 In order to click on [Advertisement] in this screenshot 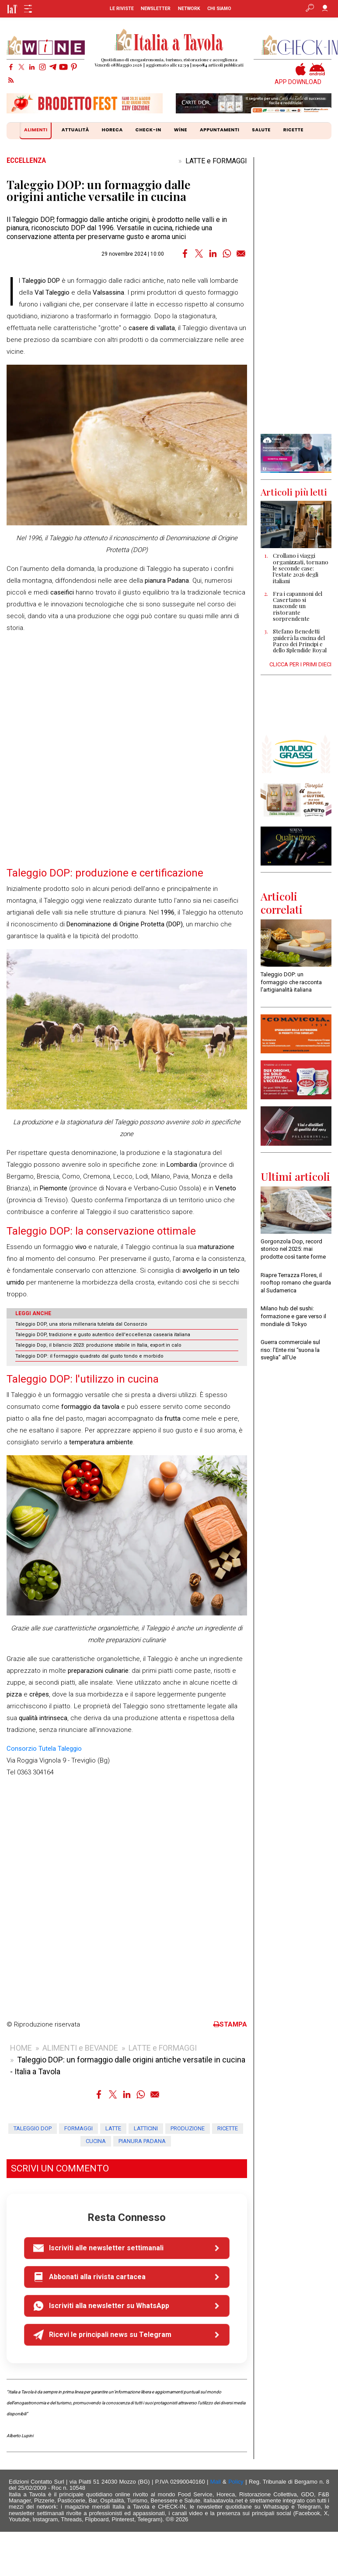, I will do `click(296, 295)`.